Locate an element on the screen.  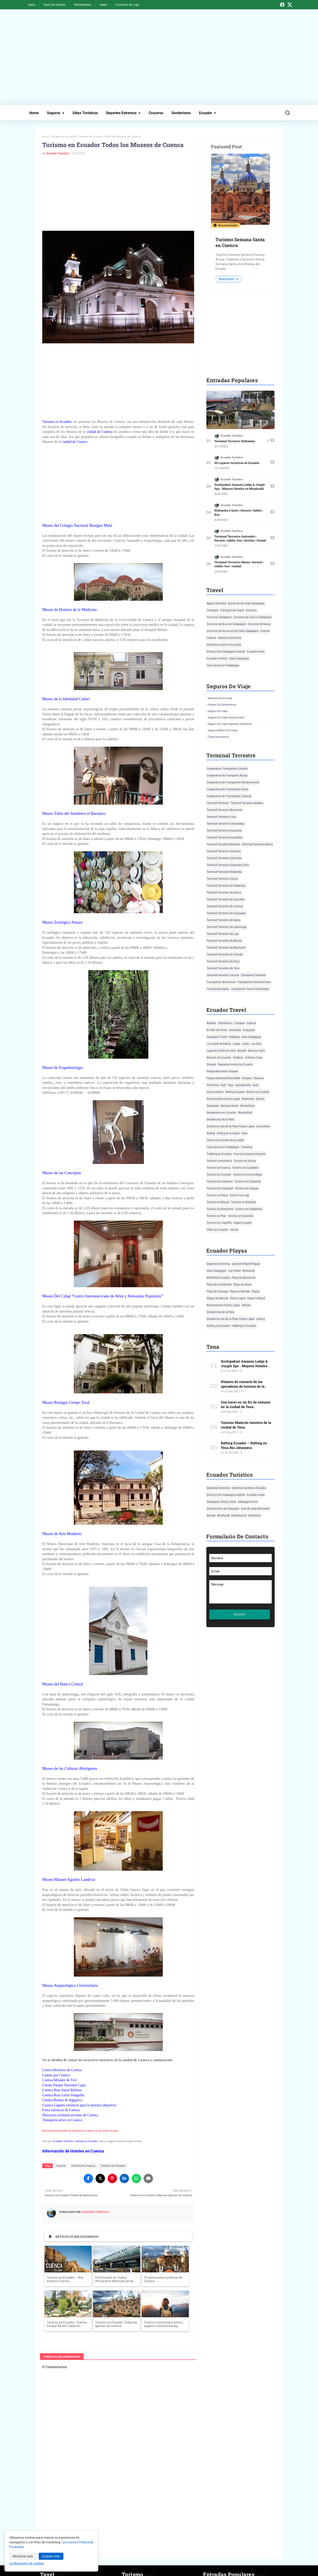
Turismo en Esmeraldas is located at coordinates (247, 1174).